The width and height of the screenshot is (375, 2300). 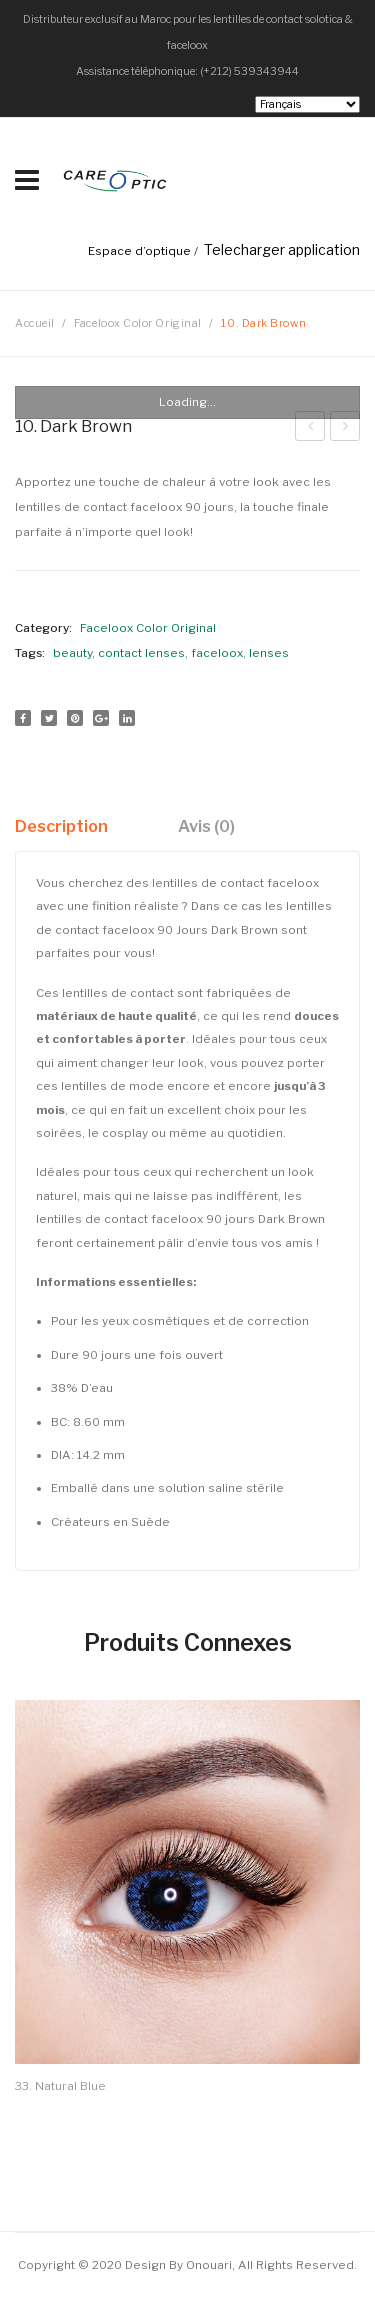 I want to click on 9. Pure Hazel, so click(x=345, y=429).